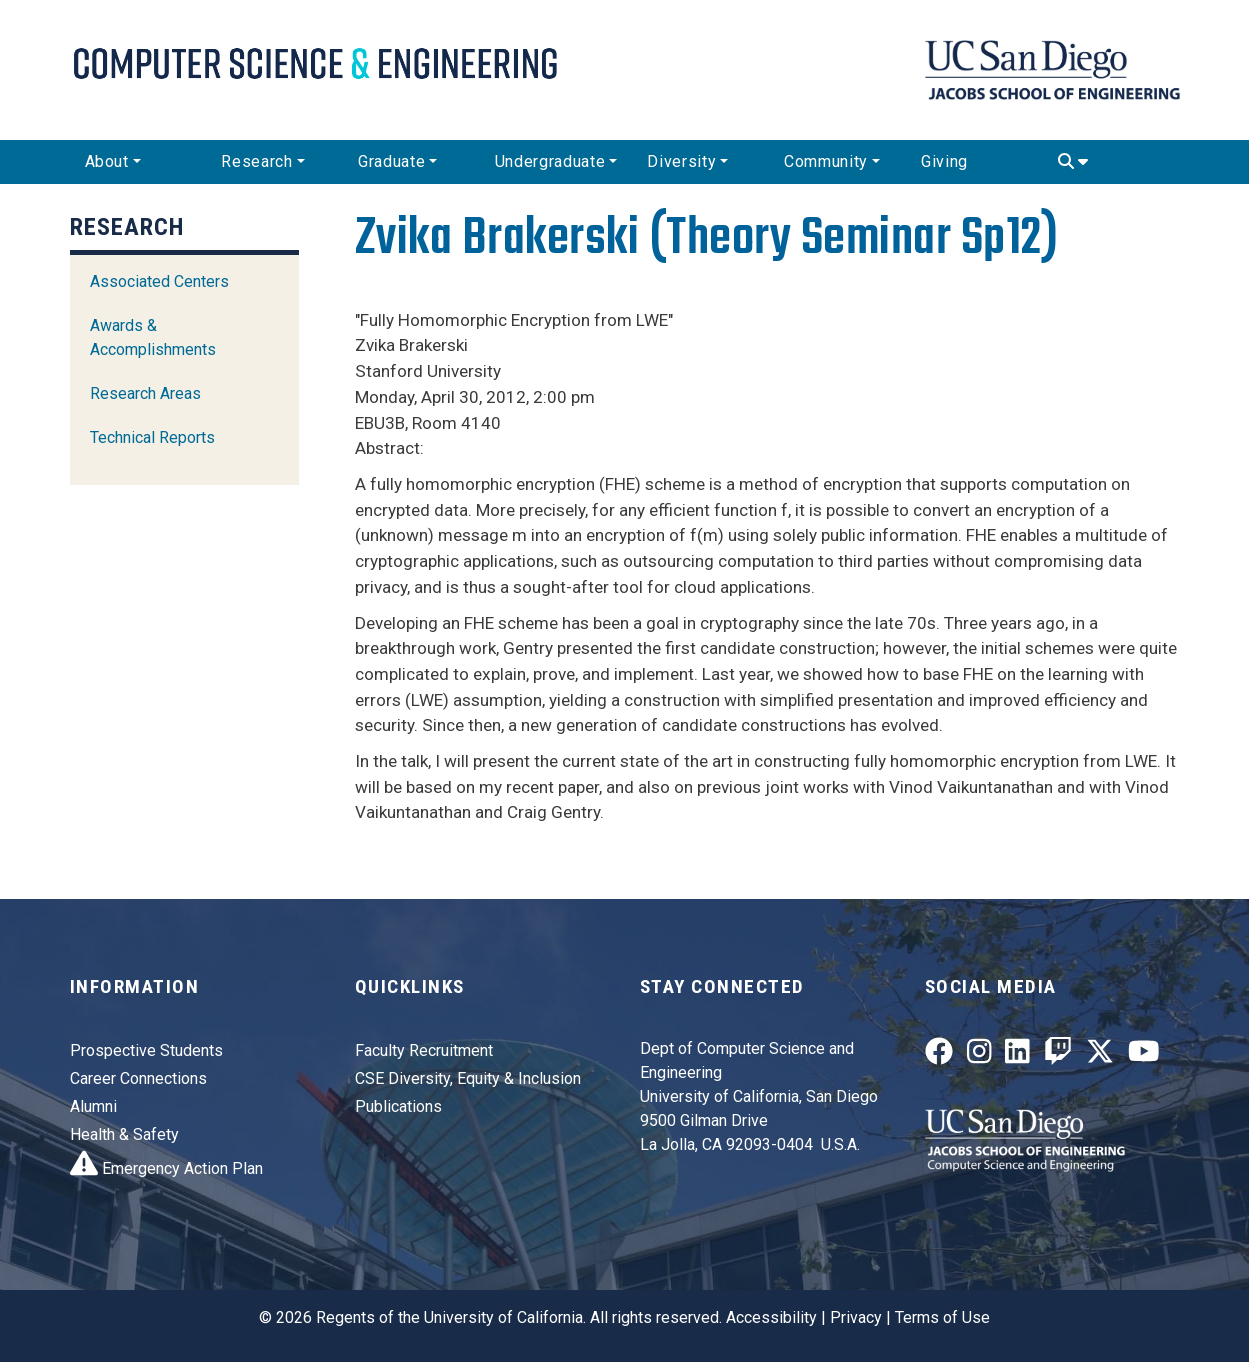  What do you see at coordinates (942, 1317) in the screenshot?
I see `Terms of Use` at bounding box center [942, 1317].